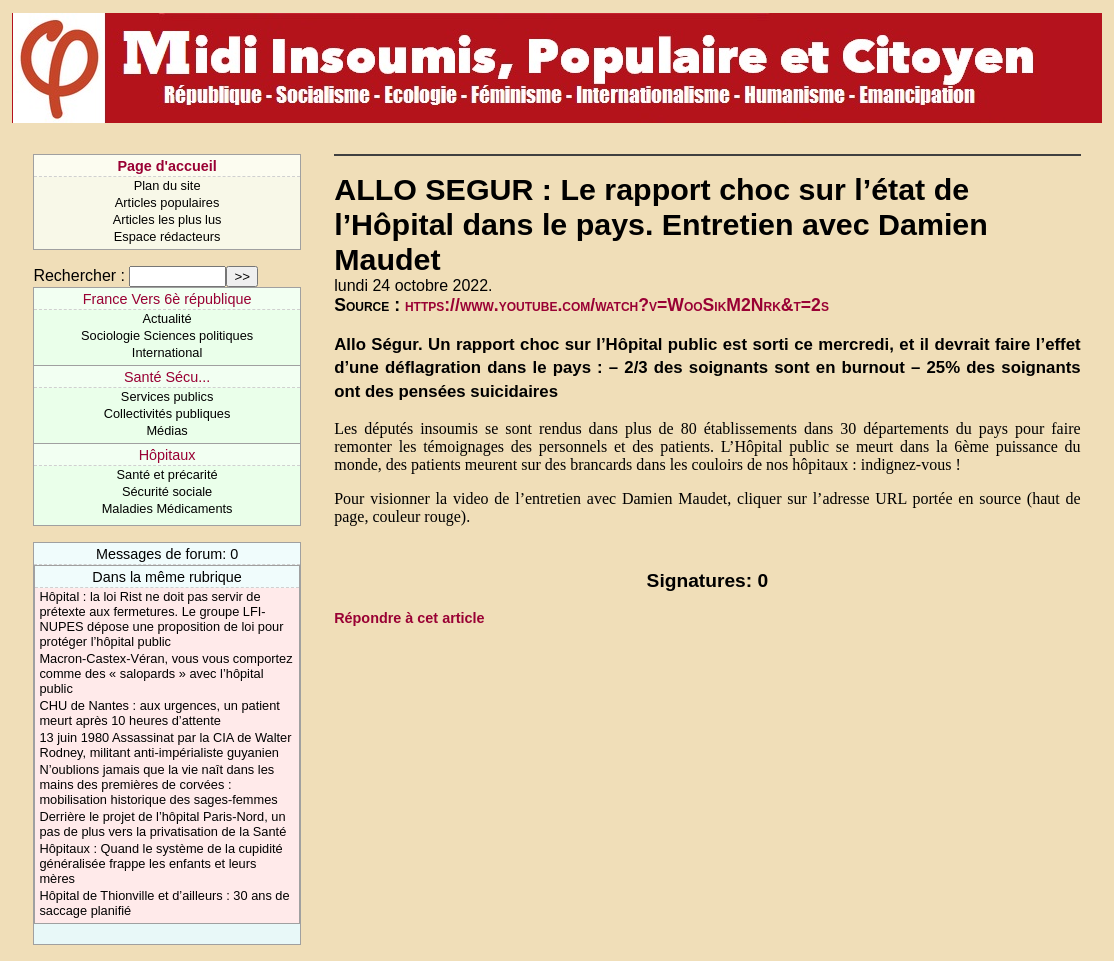 The height and width of the screenshot is (961, 1114). I want to click on Sociologie Sciences politiques, so click(167, 335).